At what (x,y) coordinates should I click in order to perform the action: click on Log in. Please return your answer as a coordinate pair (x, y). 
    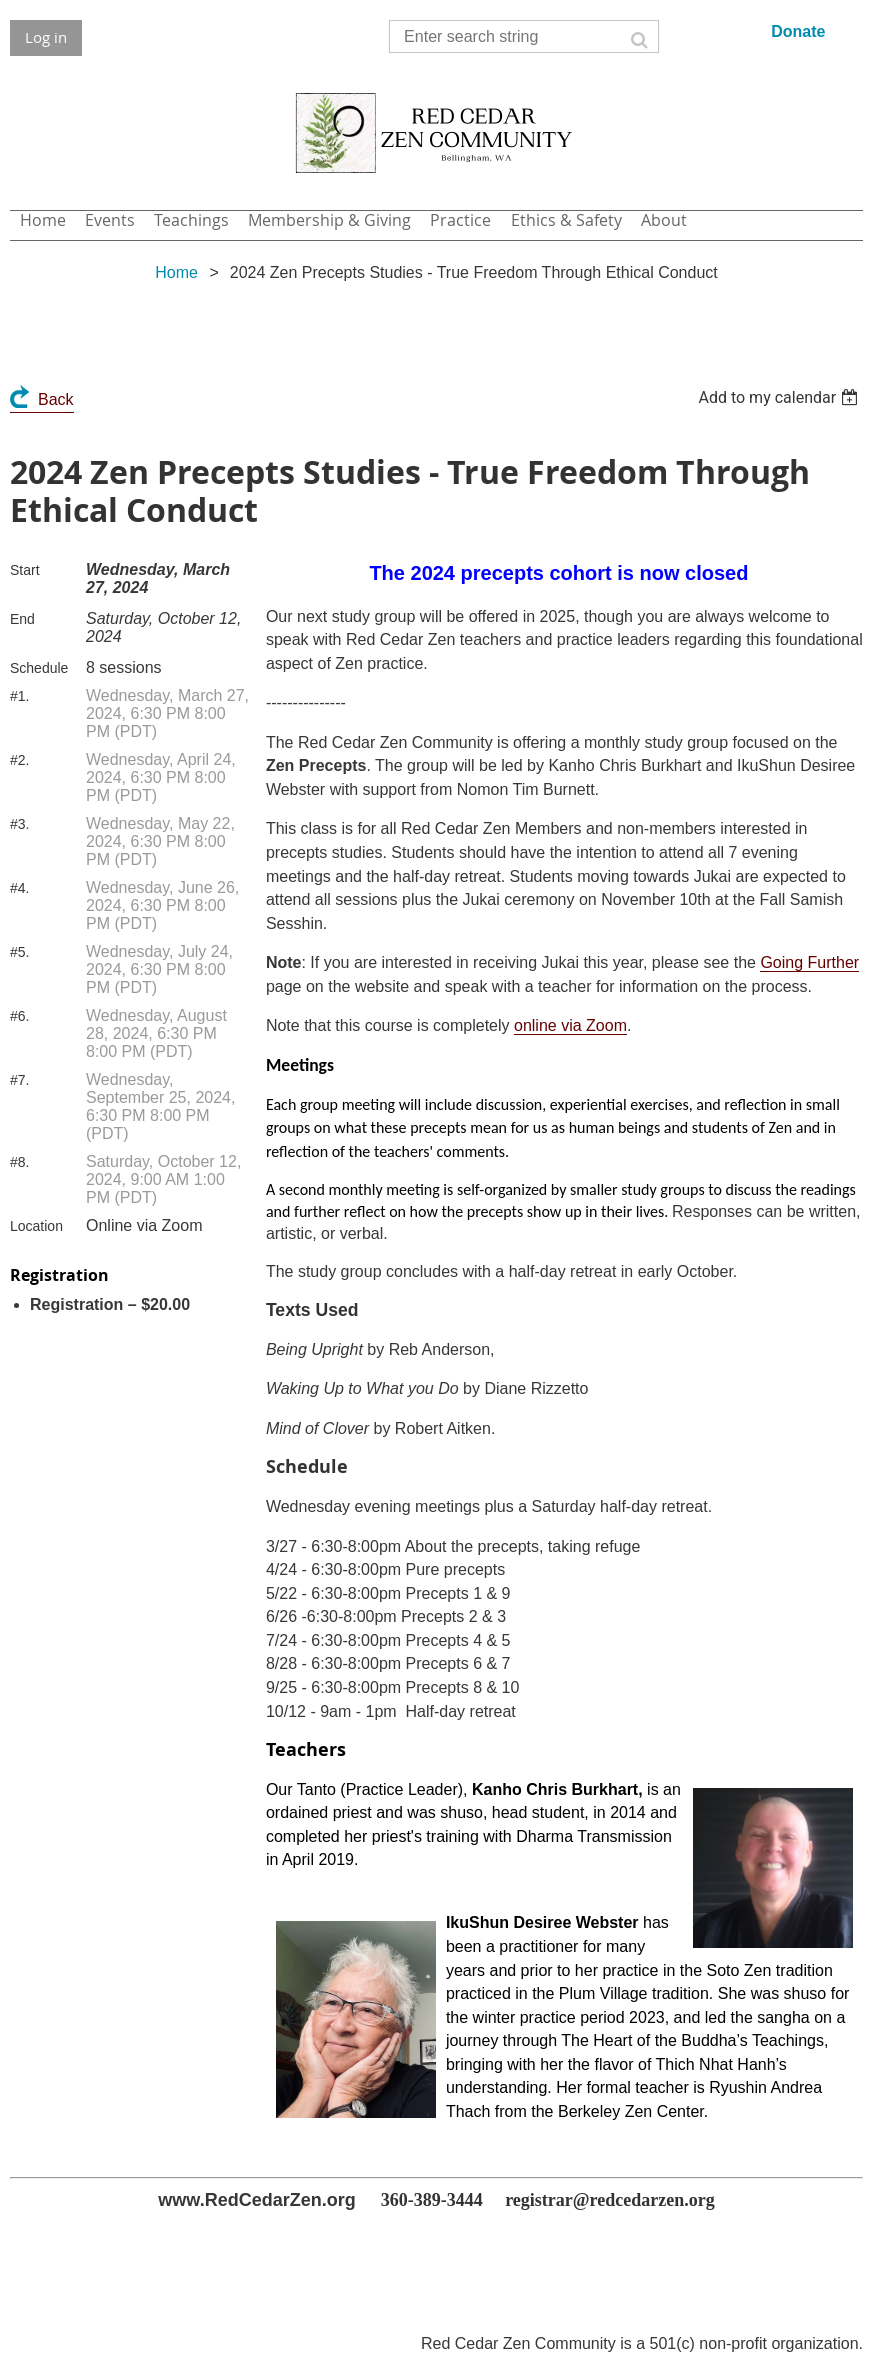
    Looking at the image, I should click on (46, 37).